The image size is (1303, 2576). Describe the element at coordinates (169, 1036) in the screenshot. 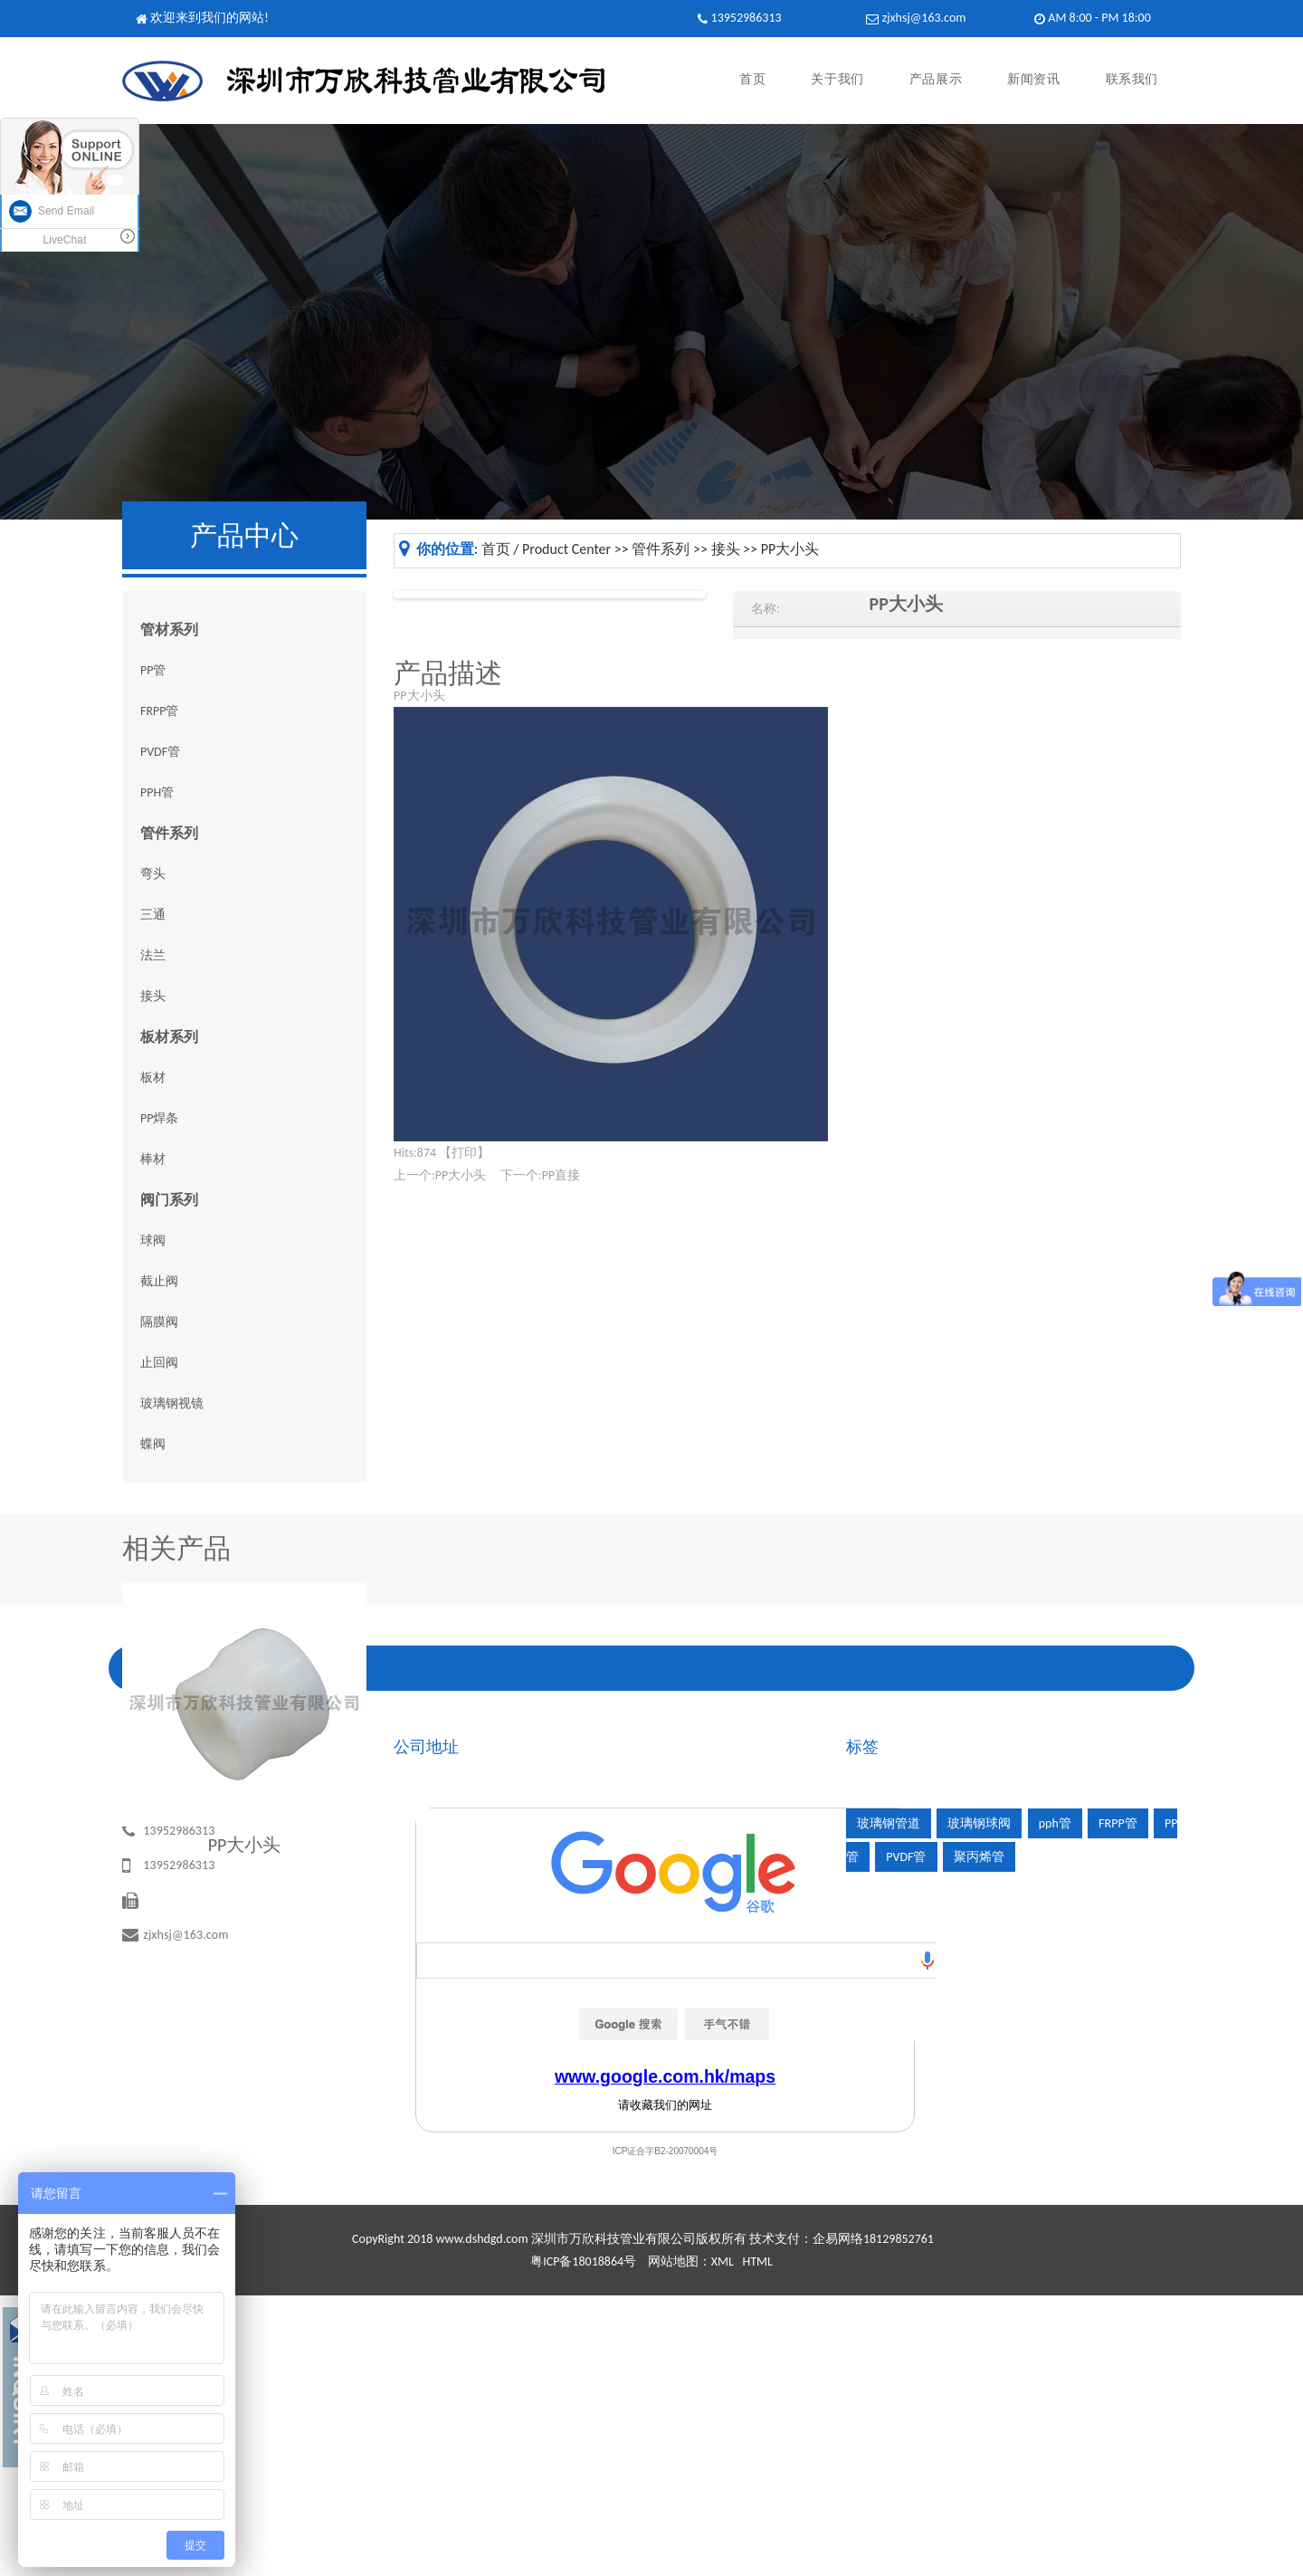

I see `板材系列` at that location.